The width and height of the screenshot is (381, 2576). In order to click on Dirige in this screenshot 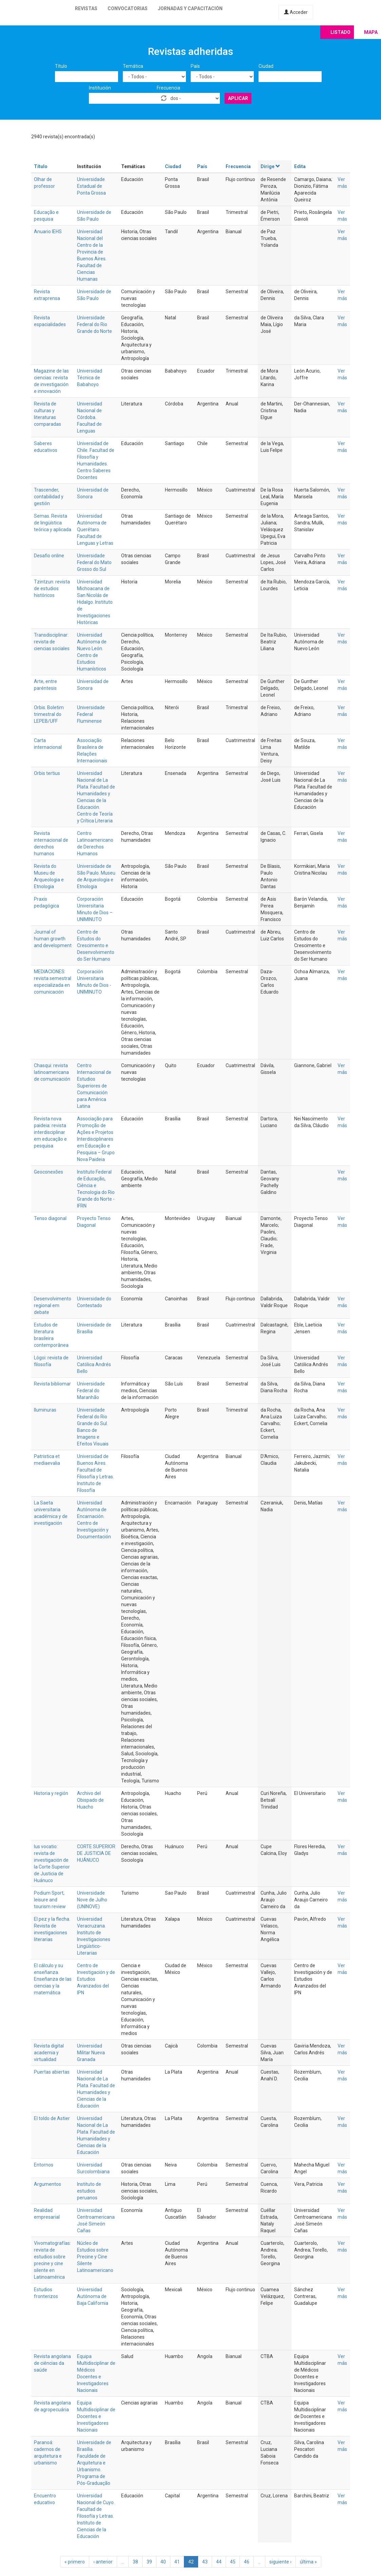, I will do `click(271, 166)`.